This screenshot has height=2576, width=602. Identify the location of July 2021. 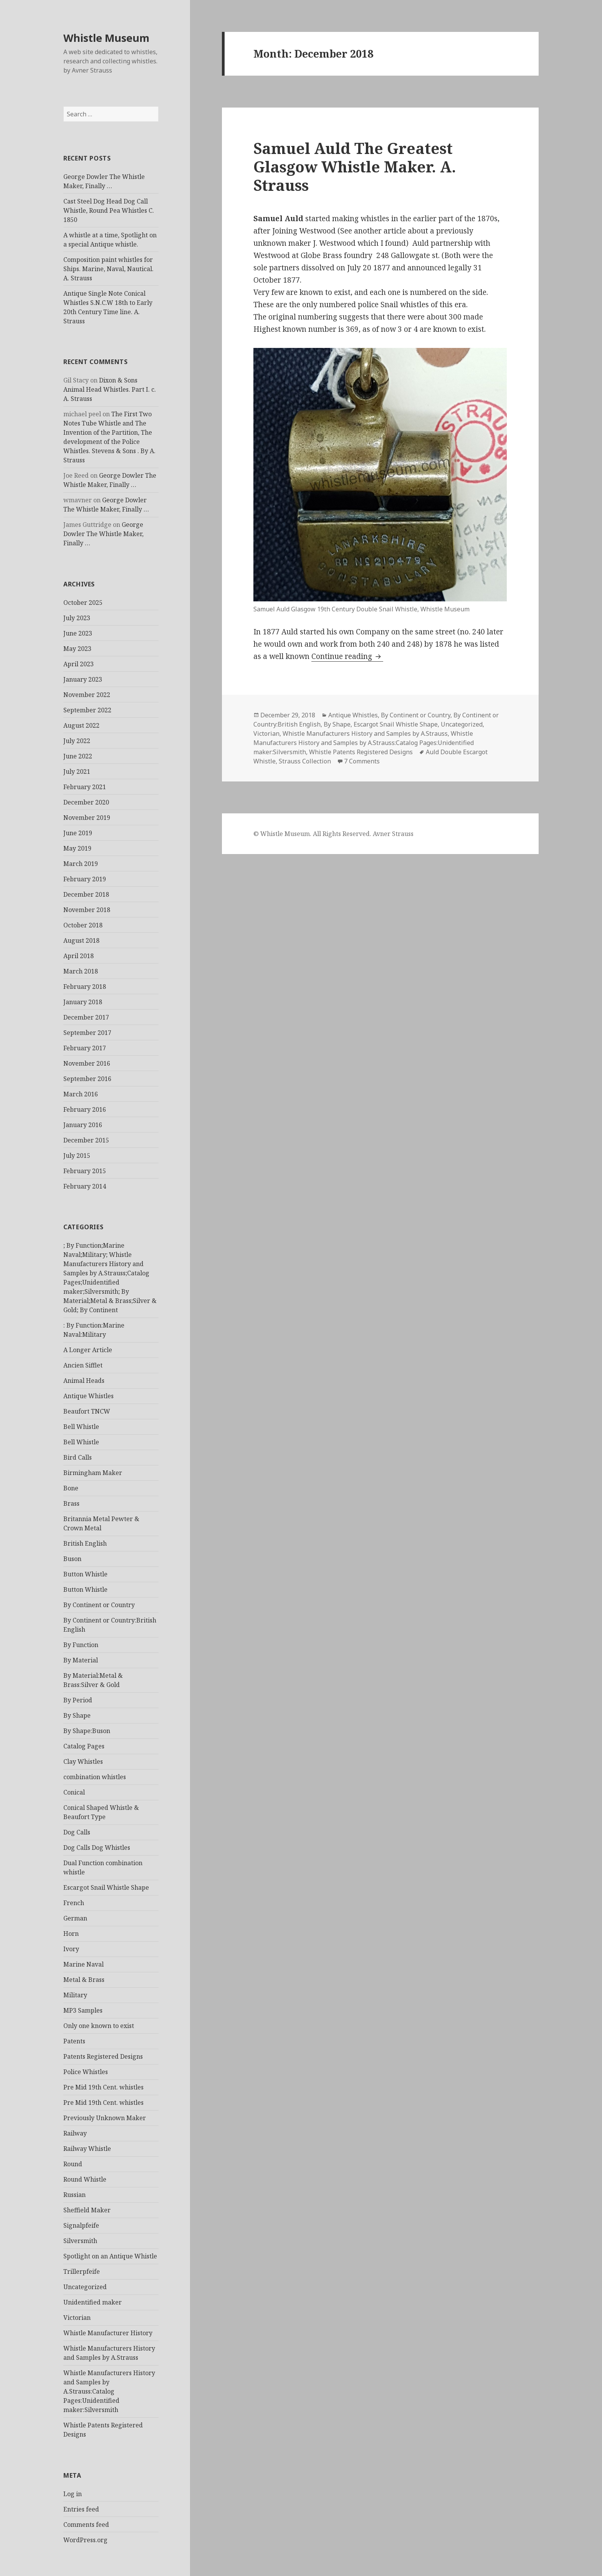
(76, 771).